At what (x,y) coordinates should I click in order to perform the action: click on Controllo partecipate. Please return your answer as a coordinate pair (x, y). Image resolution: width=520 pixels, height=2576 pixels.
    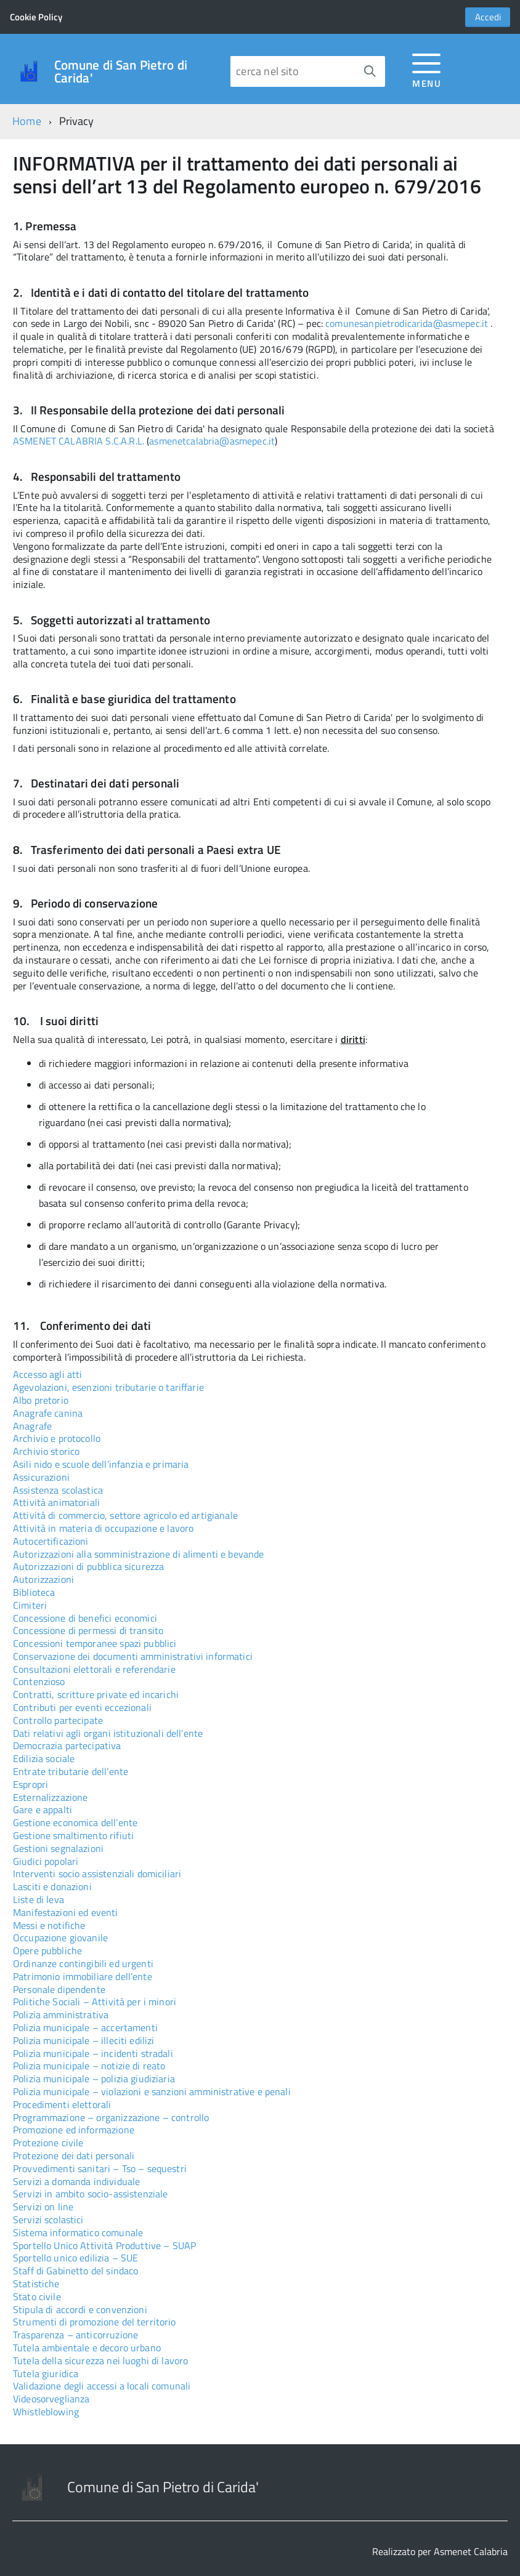
    Looking at the image, I should click on (58, 1720).